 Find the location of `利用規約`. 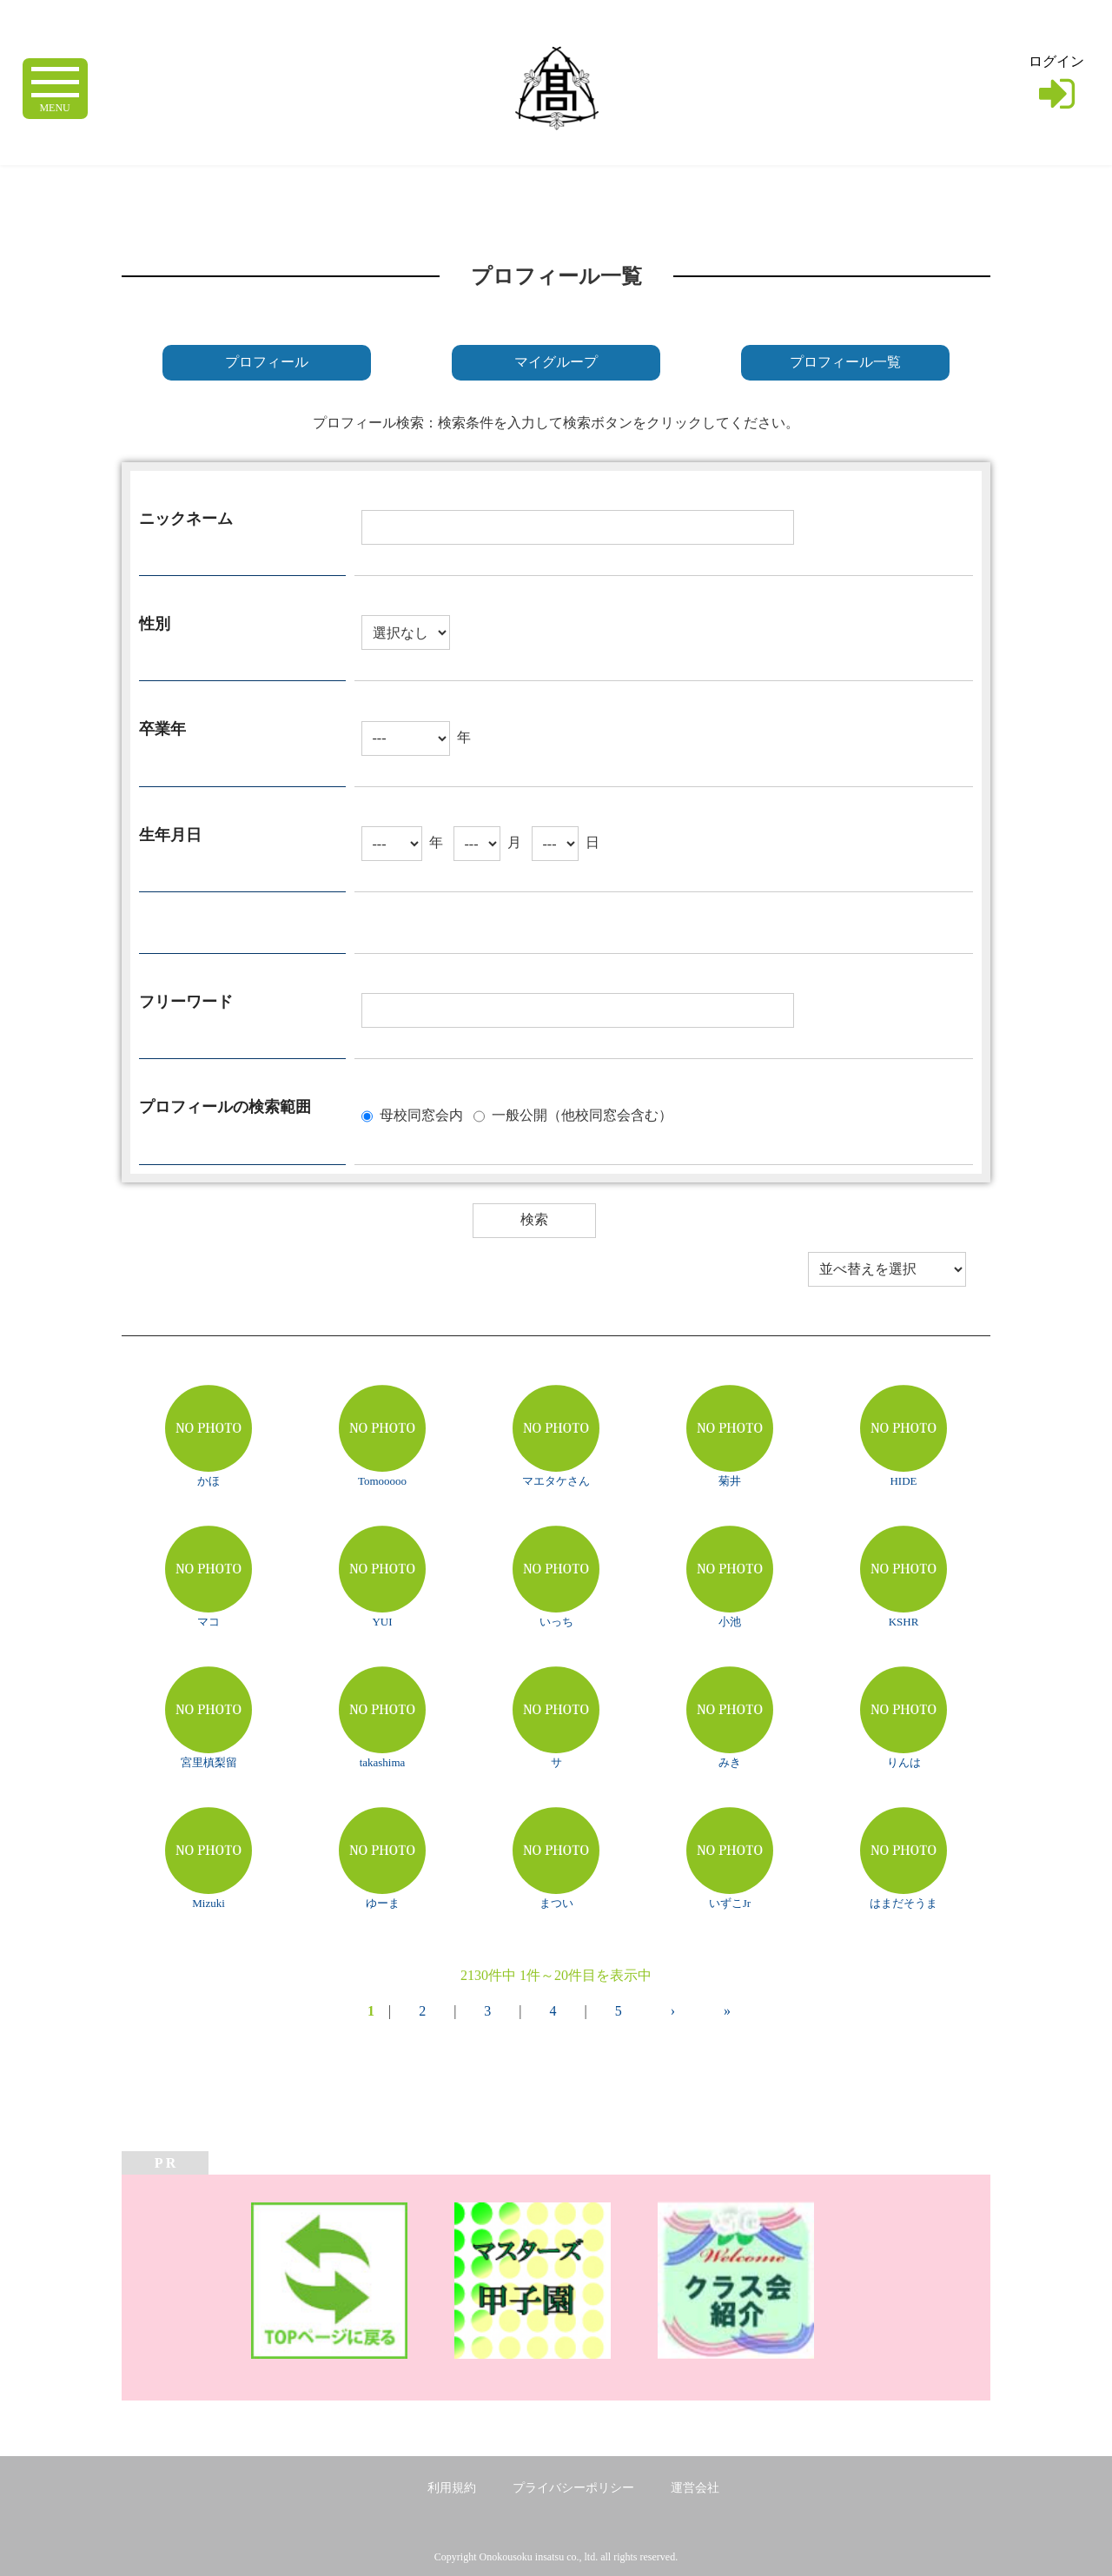

利用規約 is located at coordinates (451, 2487).